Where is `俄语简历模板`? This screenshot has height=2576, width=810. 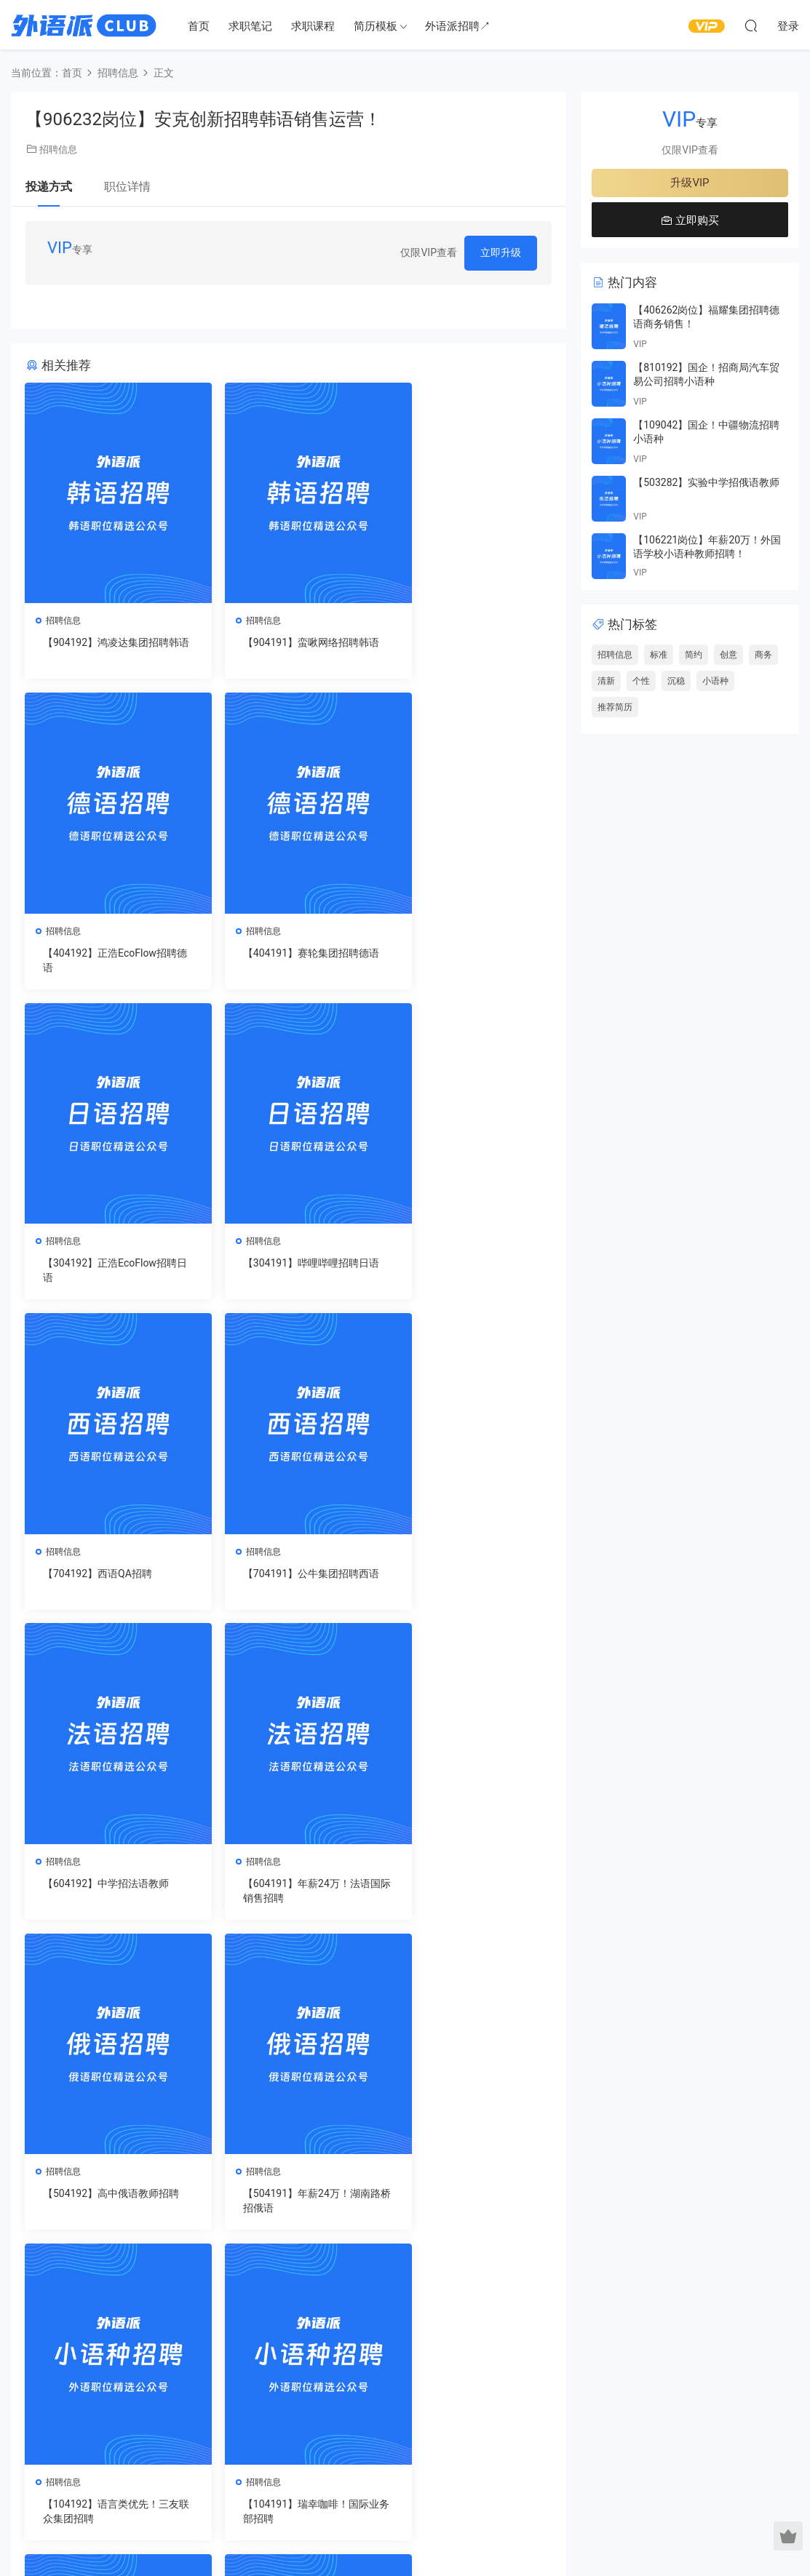 俄语简历模板 is located at coordinates (524, 2418).